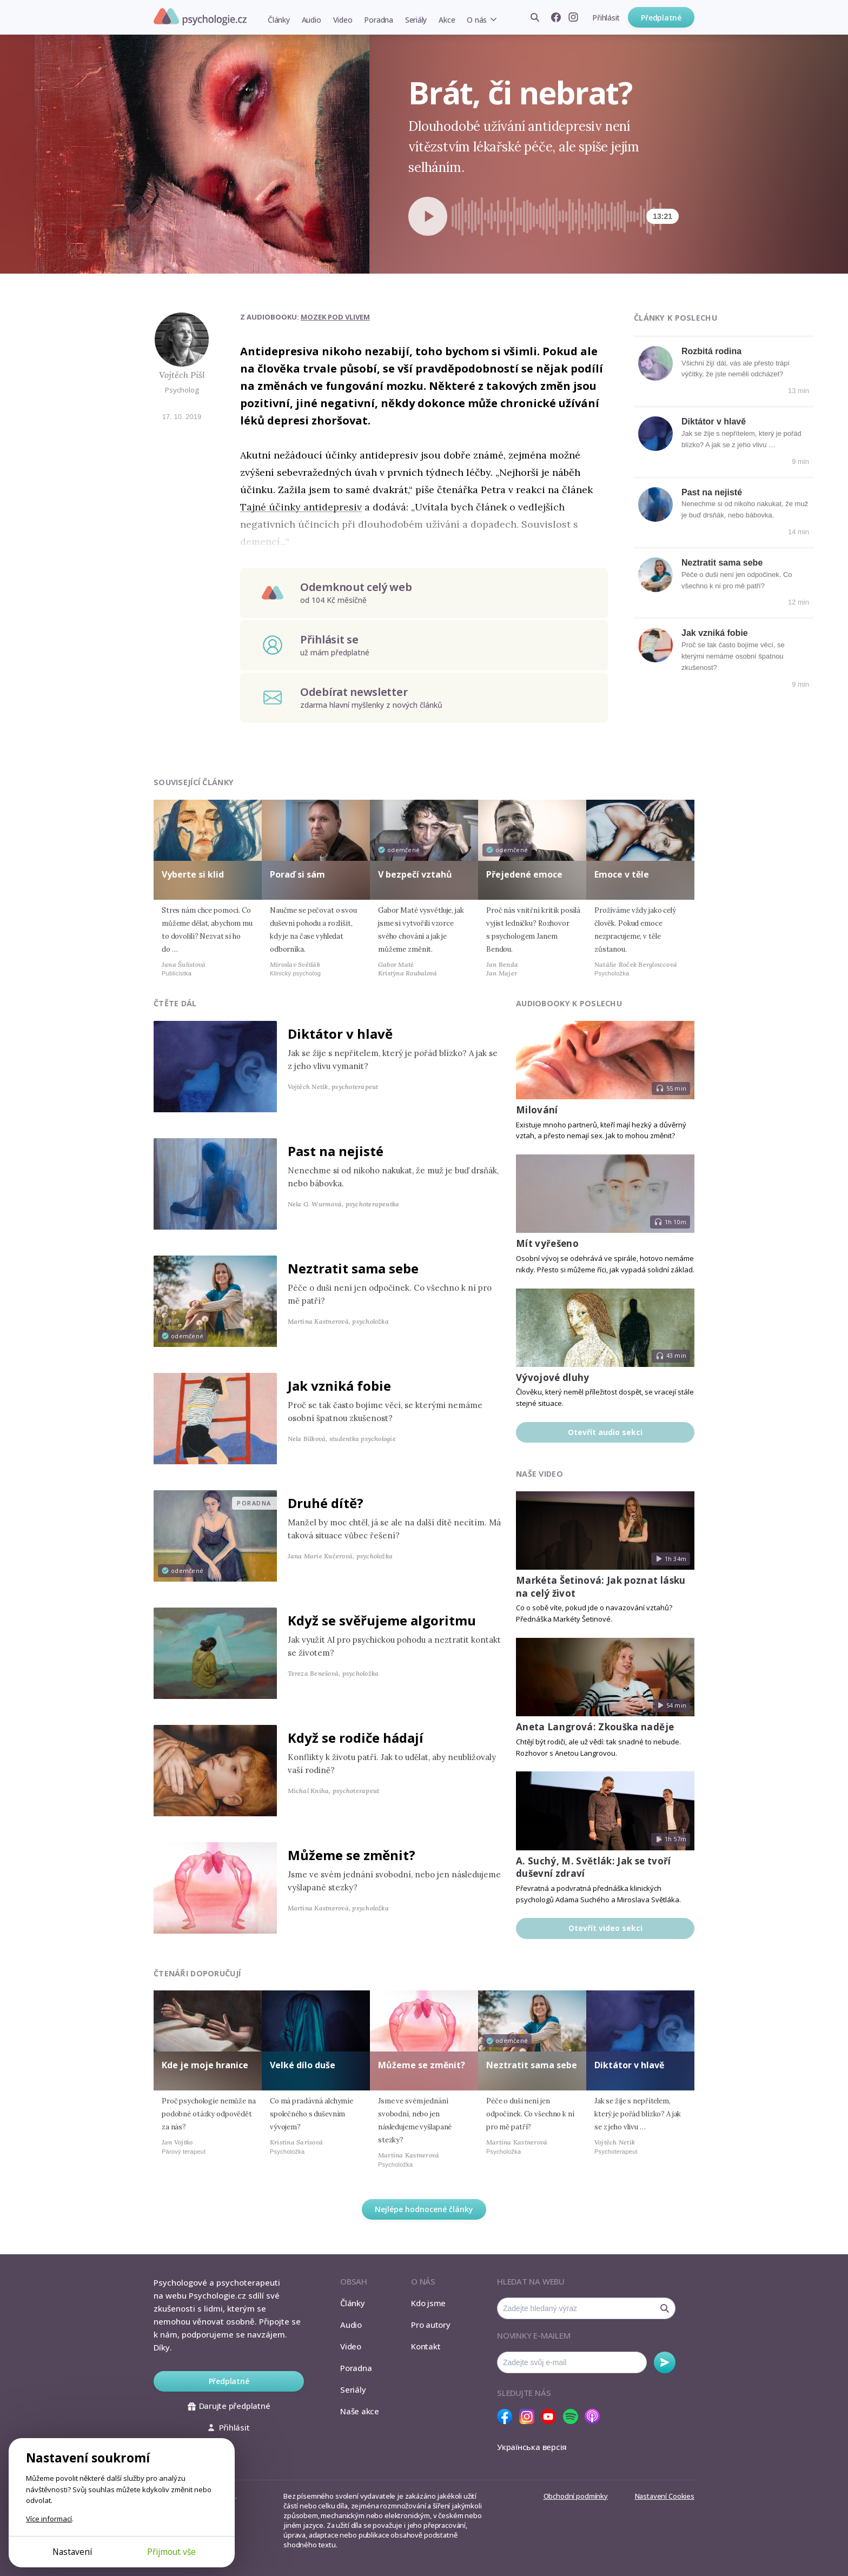 The width and height of the screenshot is (848, 2576). Describe the element at coordinates (547, 1243) in the screenshot. I see `Mít vyřešeno` at that location.